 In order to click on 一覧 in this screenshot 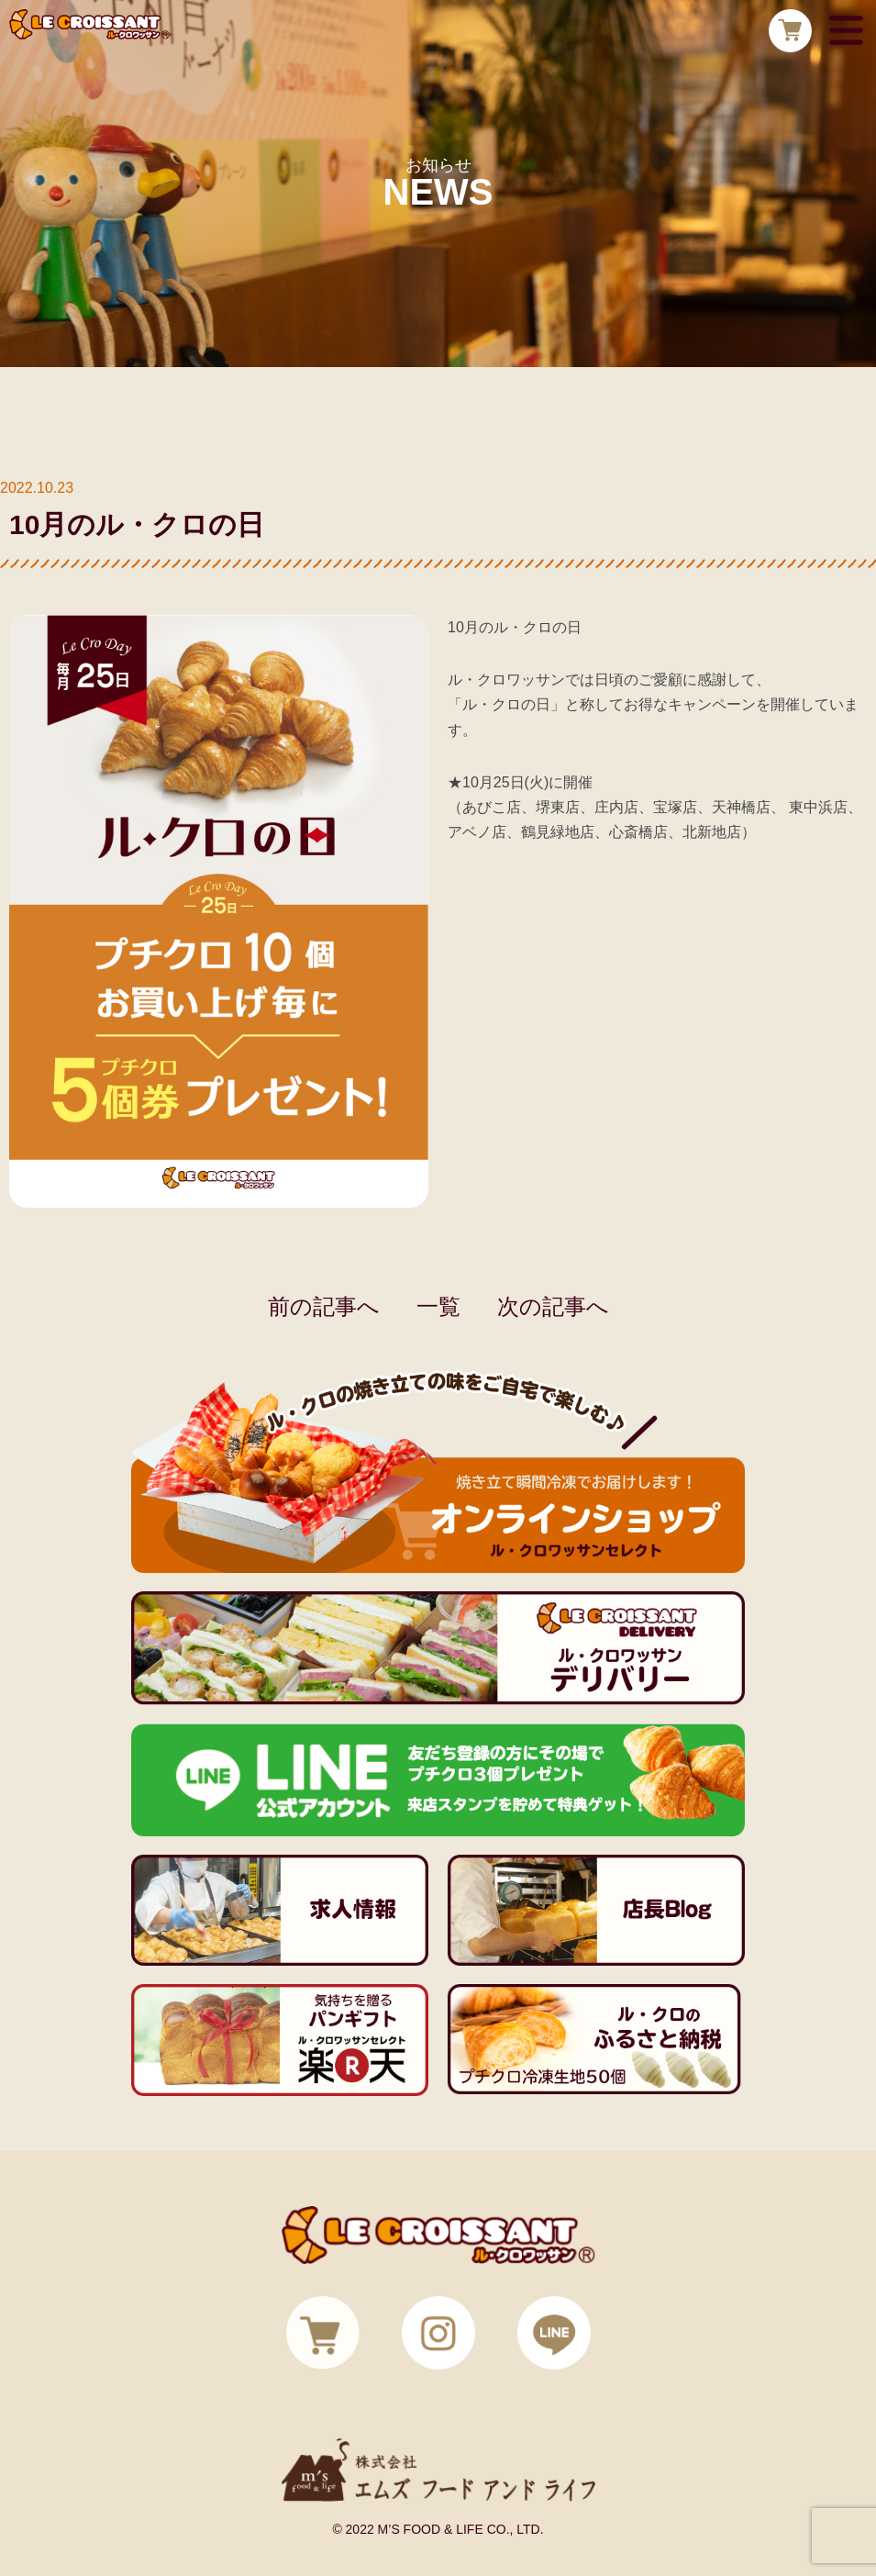, I will do `click(438, 1306)`.